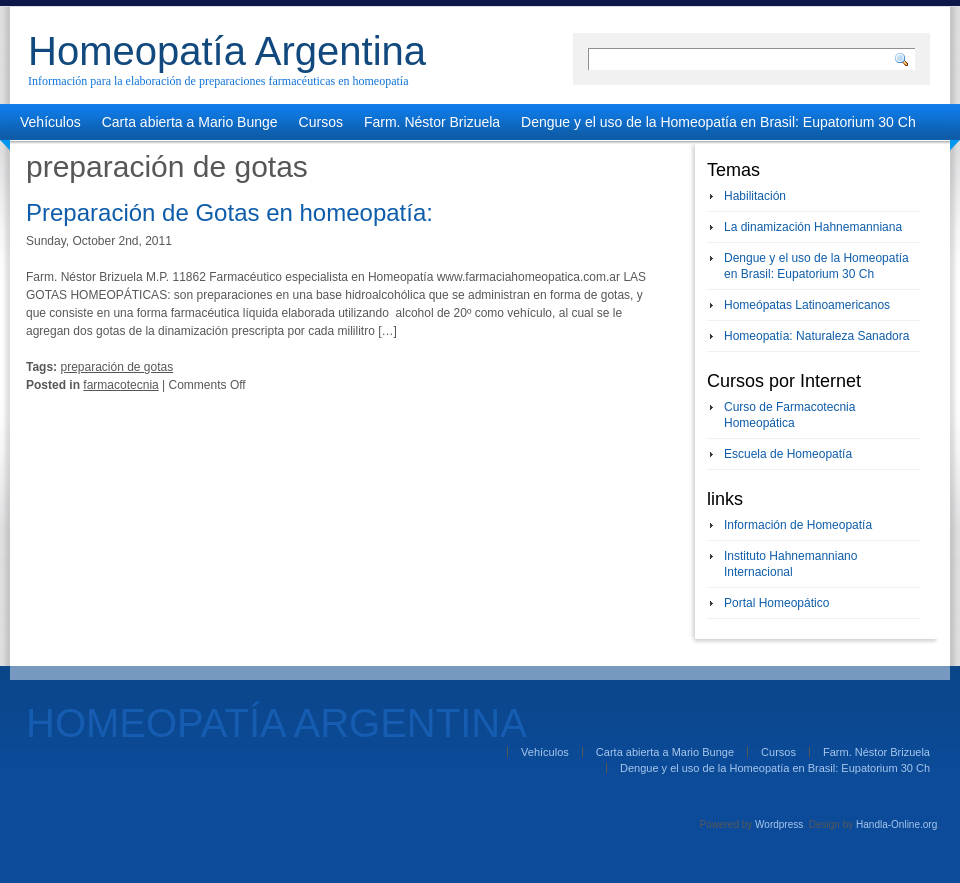  I want to click on Preparación de Gotas en homeopatía:, so click(229, 212).